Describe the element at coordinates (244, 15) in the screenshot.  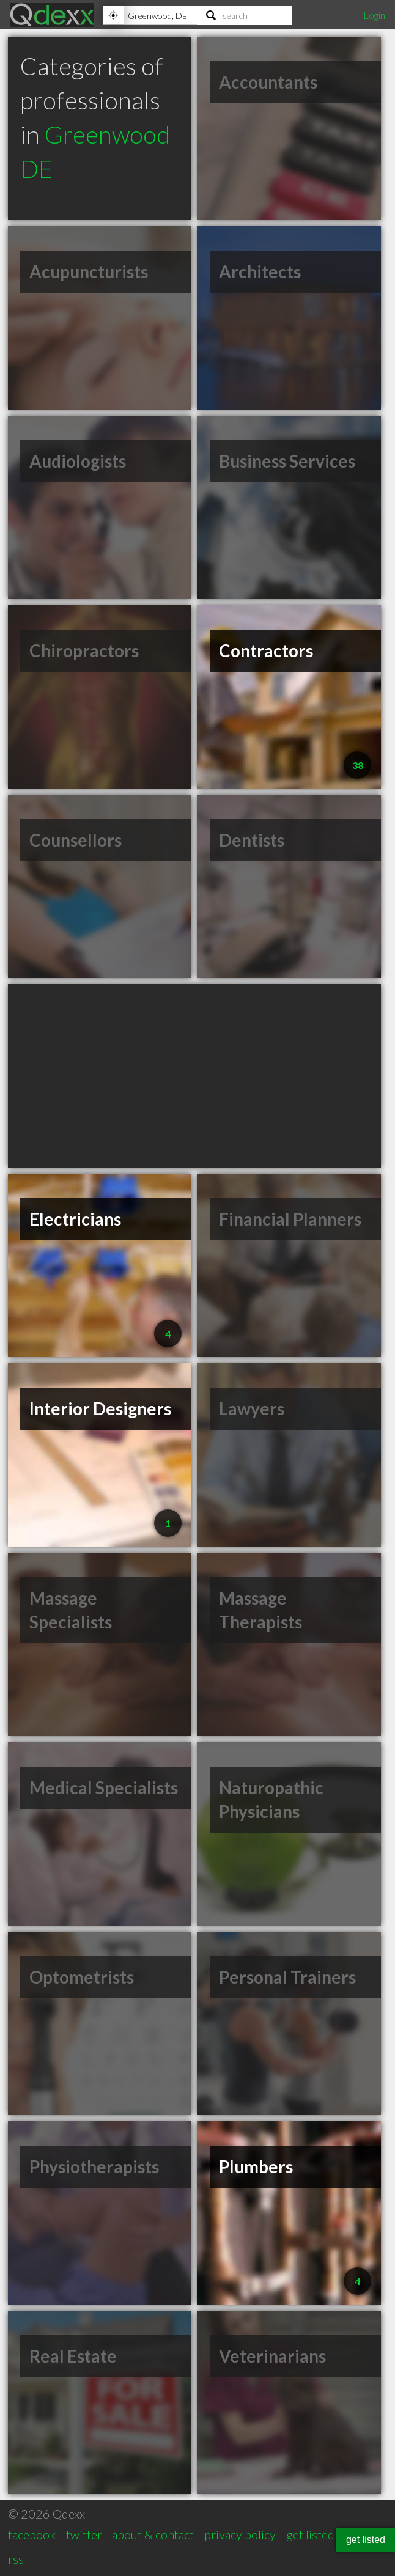
I see `[Search]` at that location.